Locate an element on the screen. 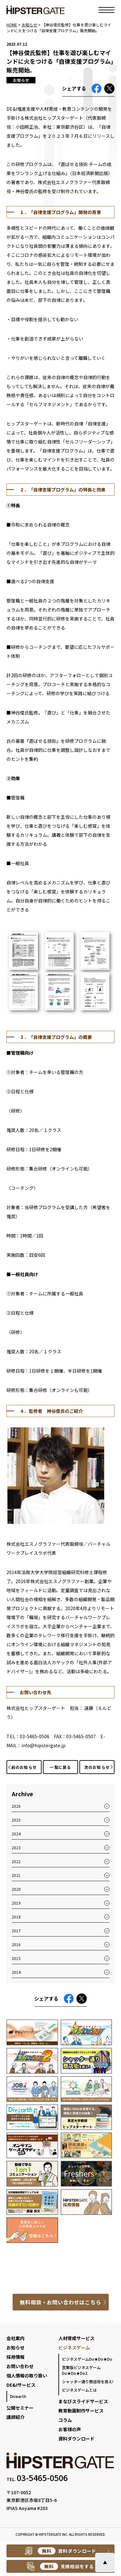 This screenshot has height=2576, width=121. お客様の声 is located at coordinates (69, 2429).